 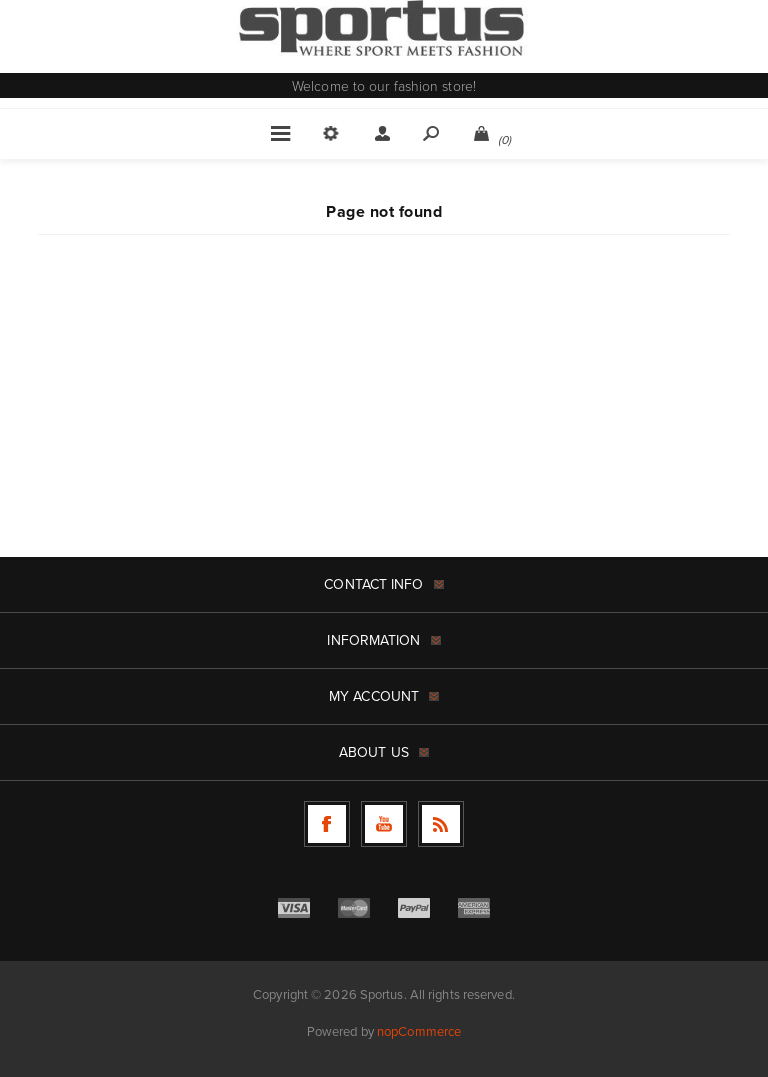 I want to click on [Follow us on Facebook], so click(x=327, y=824).